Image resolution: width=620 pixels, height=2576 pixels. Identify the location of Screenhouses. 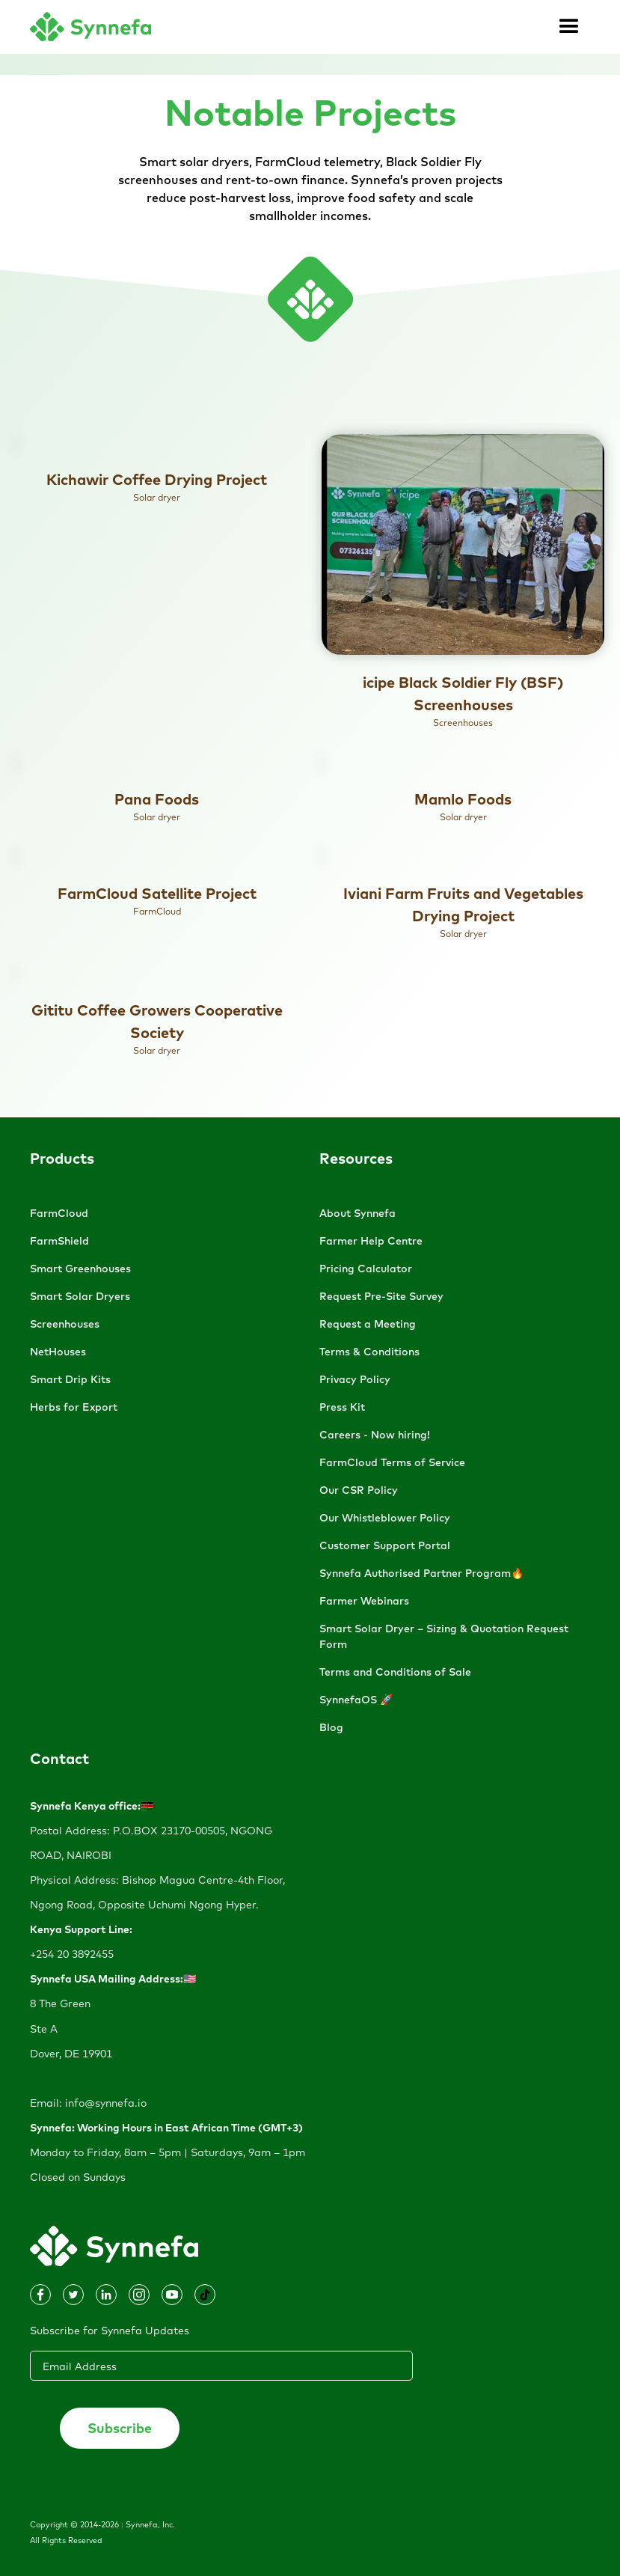
(64, 1324).